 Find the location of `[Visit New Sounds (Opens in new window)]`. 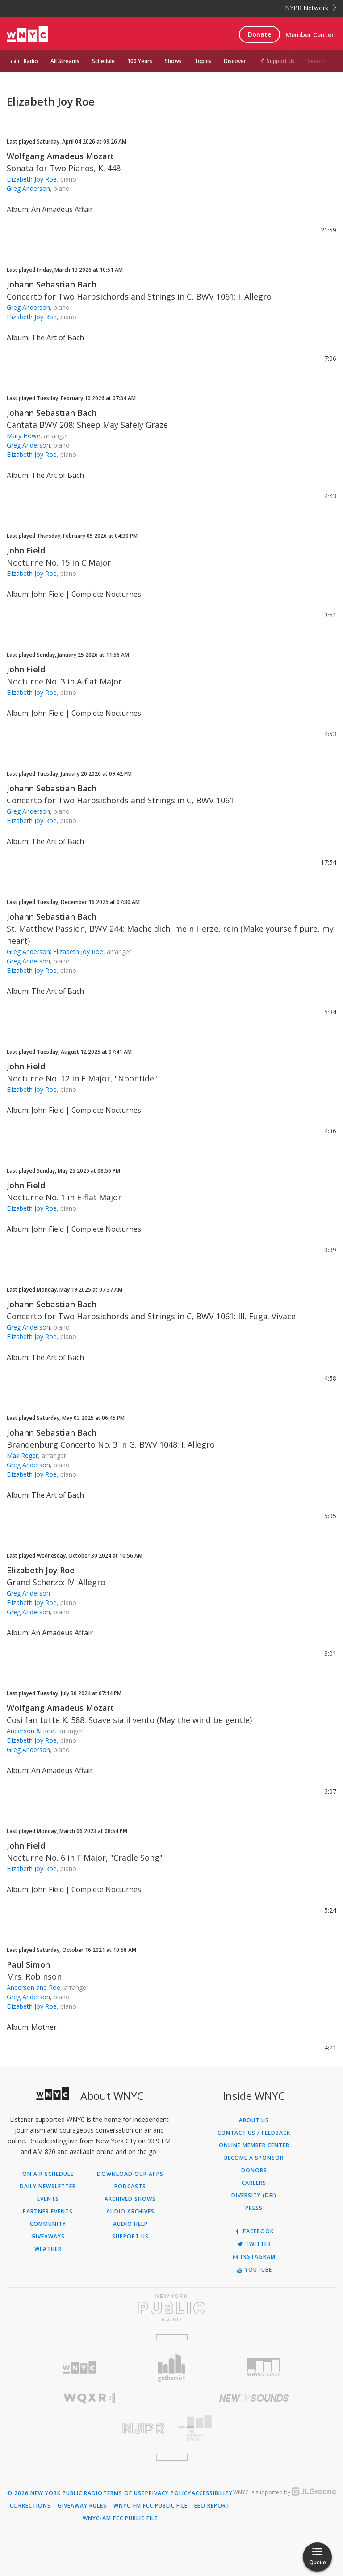

[Visit New Sounds (Opens in new window)] is located at coordinates (254, 2398).